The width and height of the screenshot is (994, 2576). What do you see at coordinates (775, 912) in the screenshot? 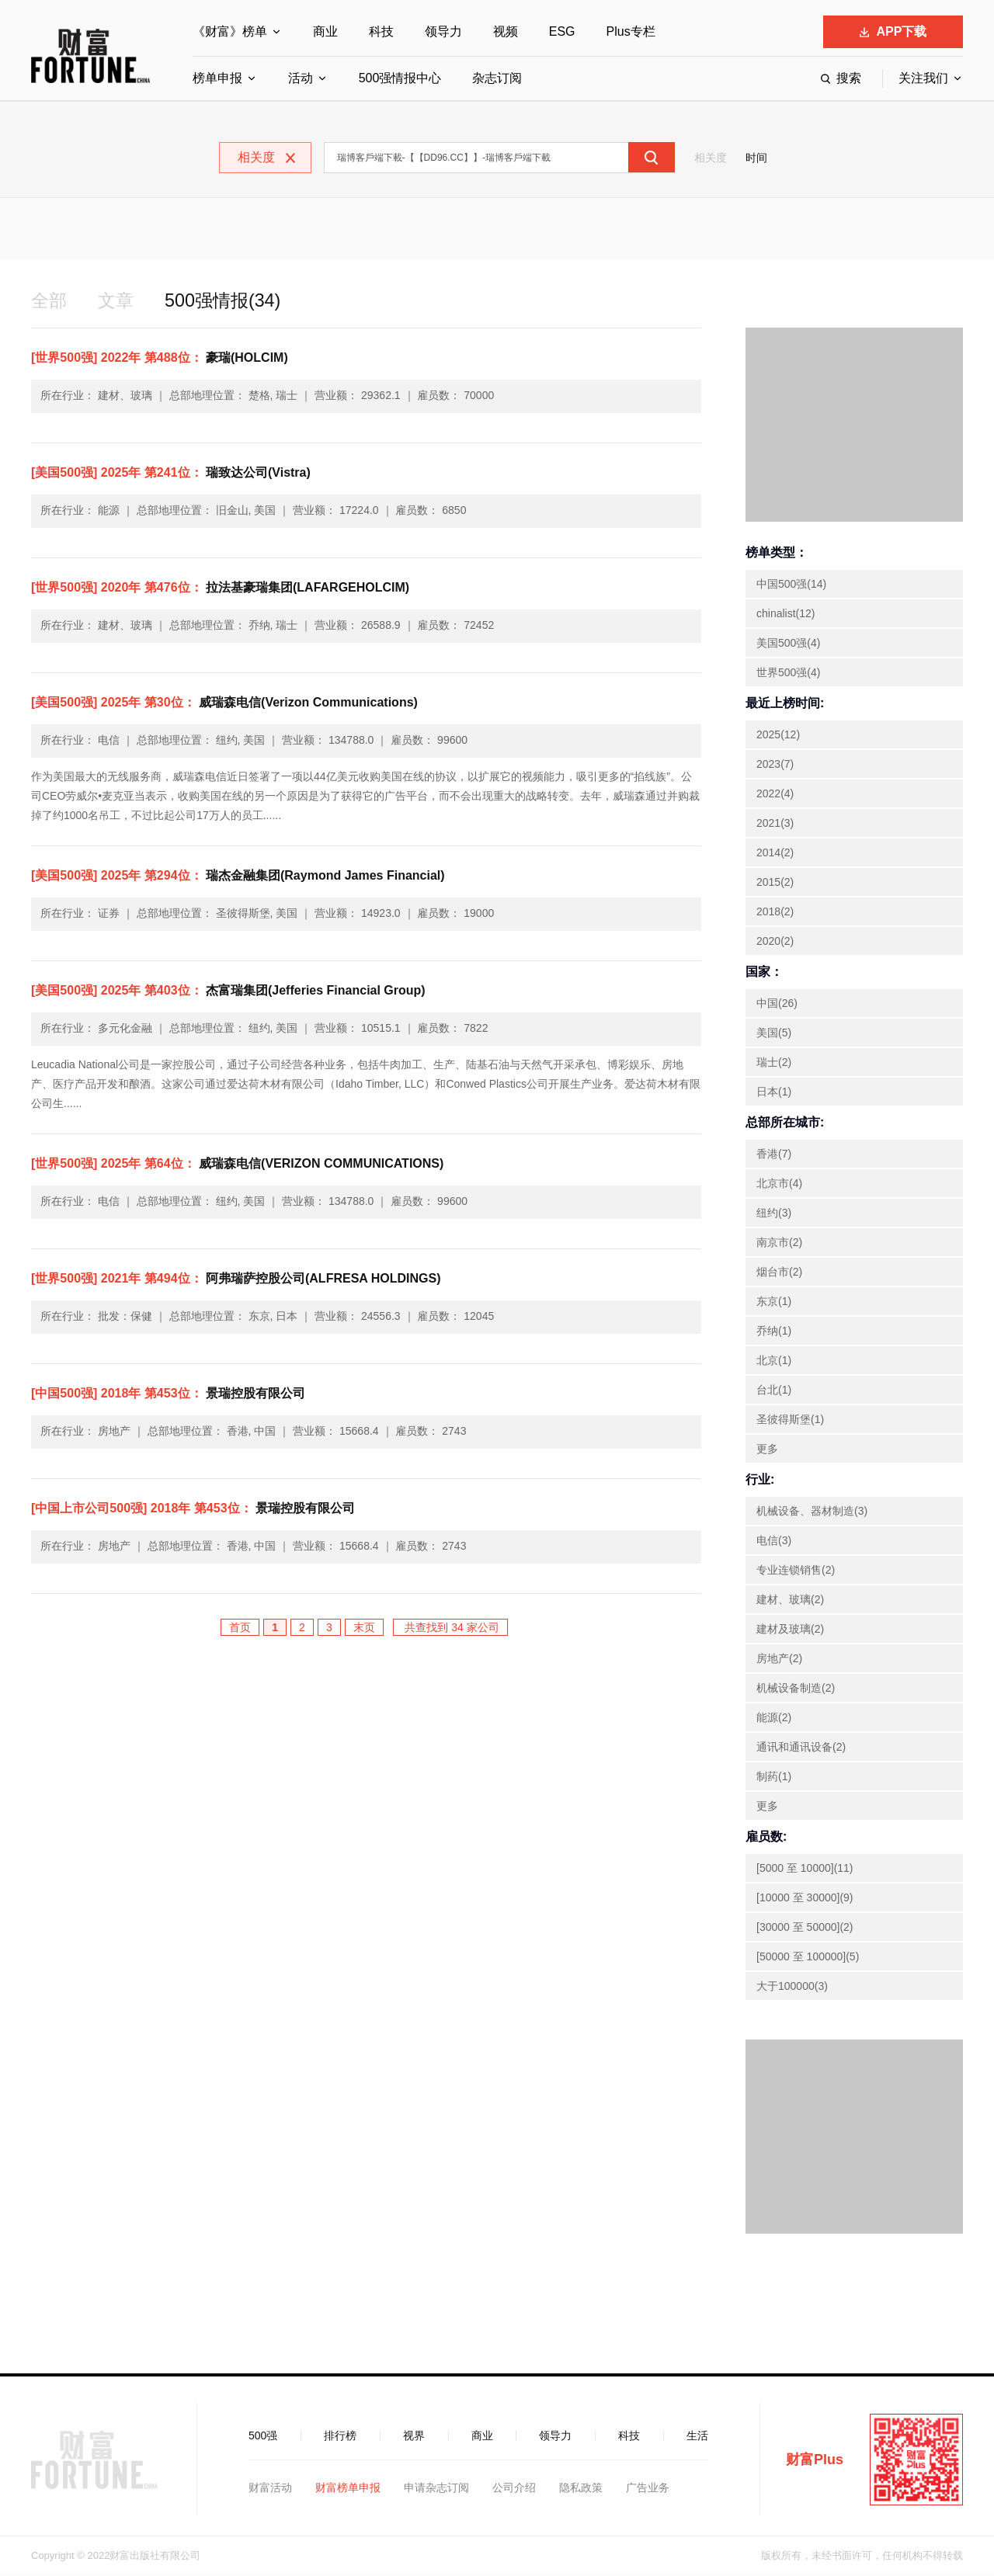
I see `2018(2)` at bounding box center [775, 912].